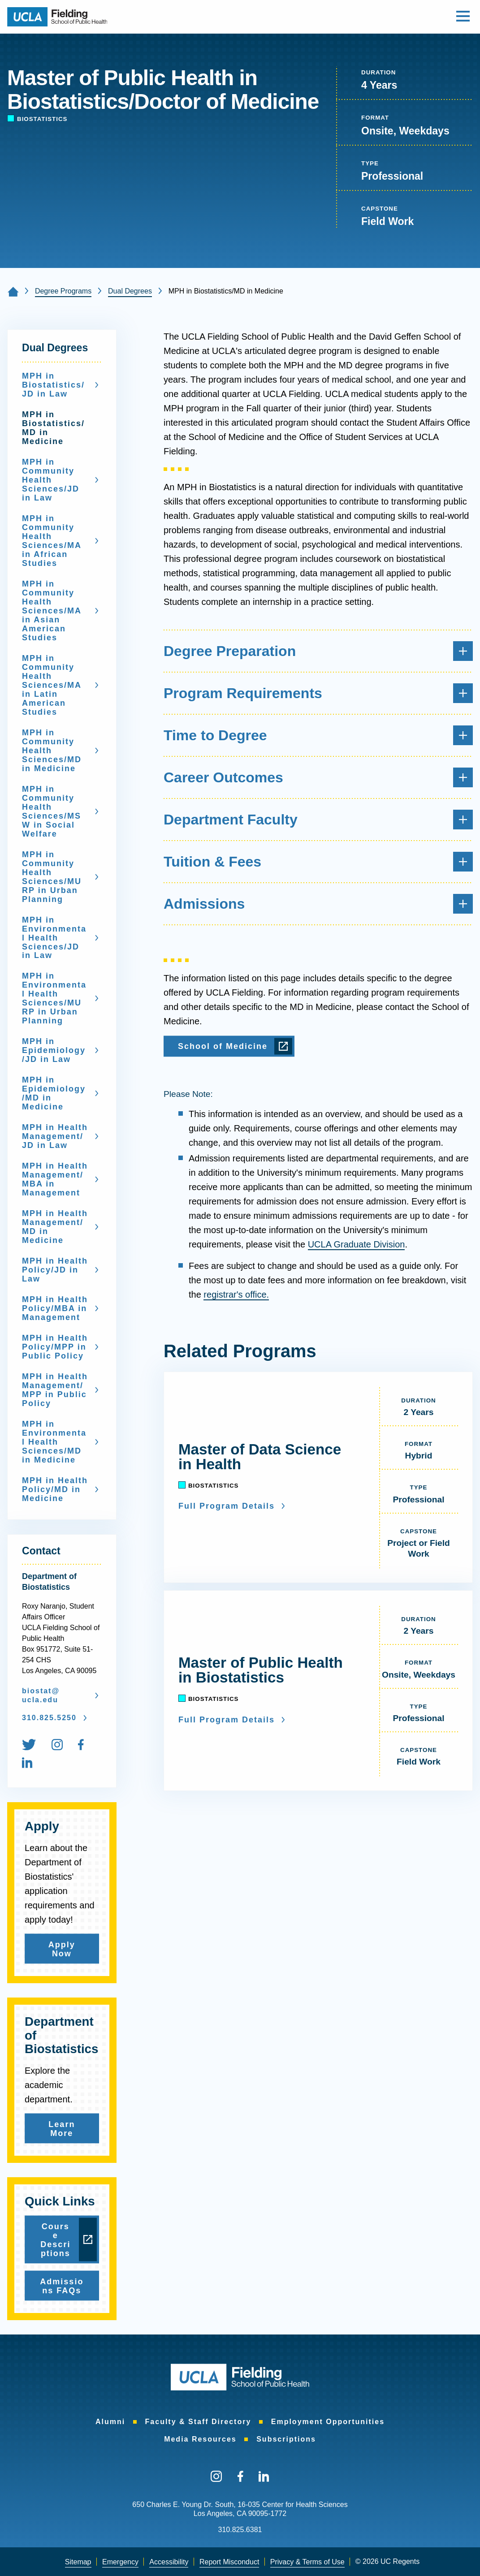  What do you see at coordinates (35, 1746) in the screenshot?
I see `[menuitem]` at bounding box center [35, 1746].